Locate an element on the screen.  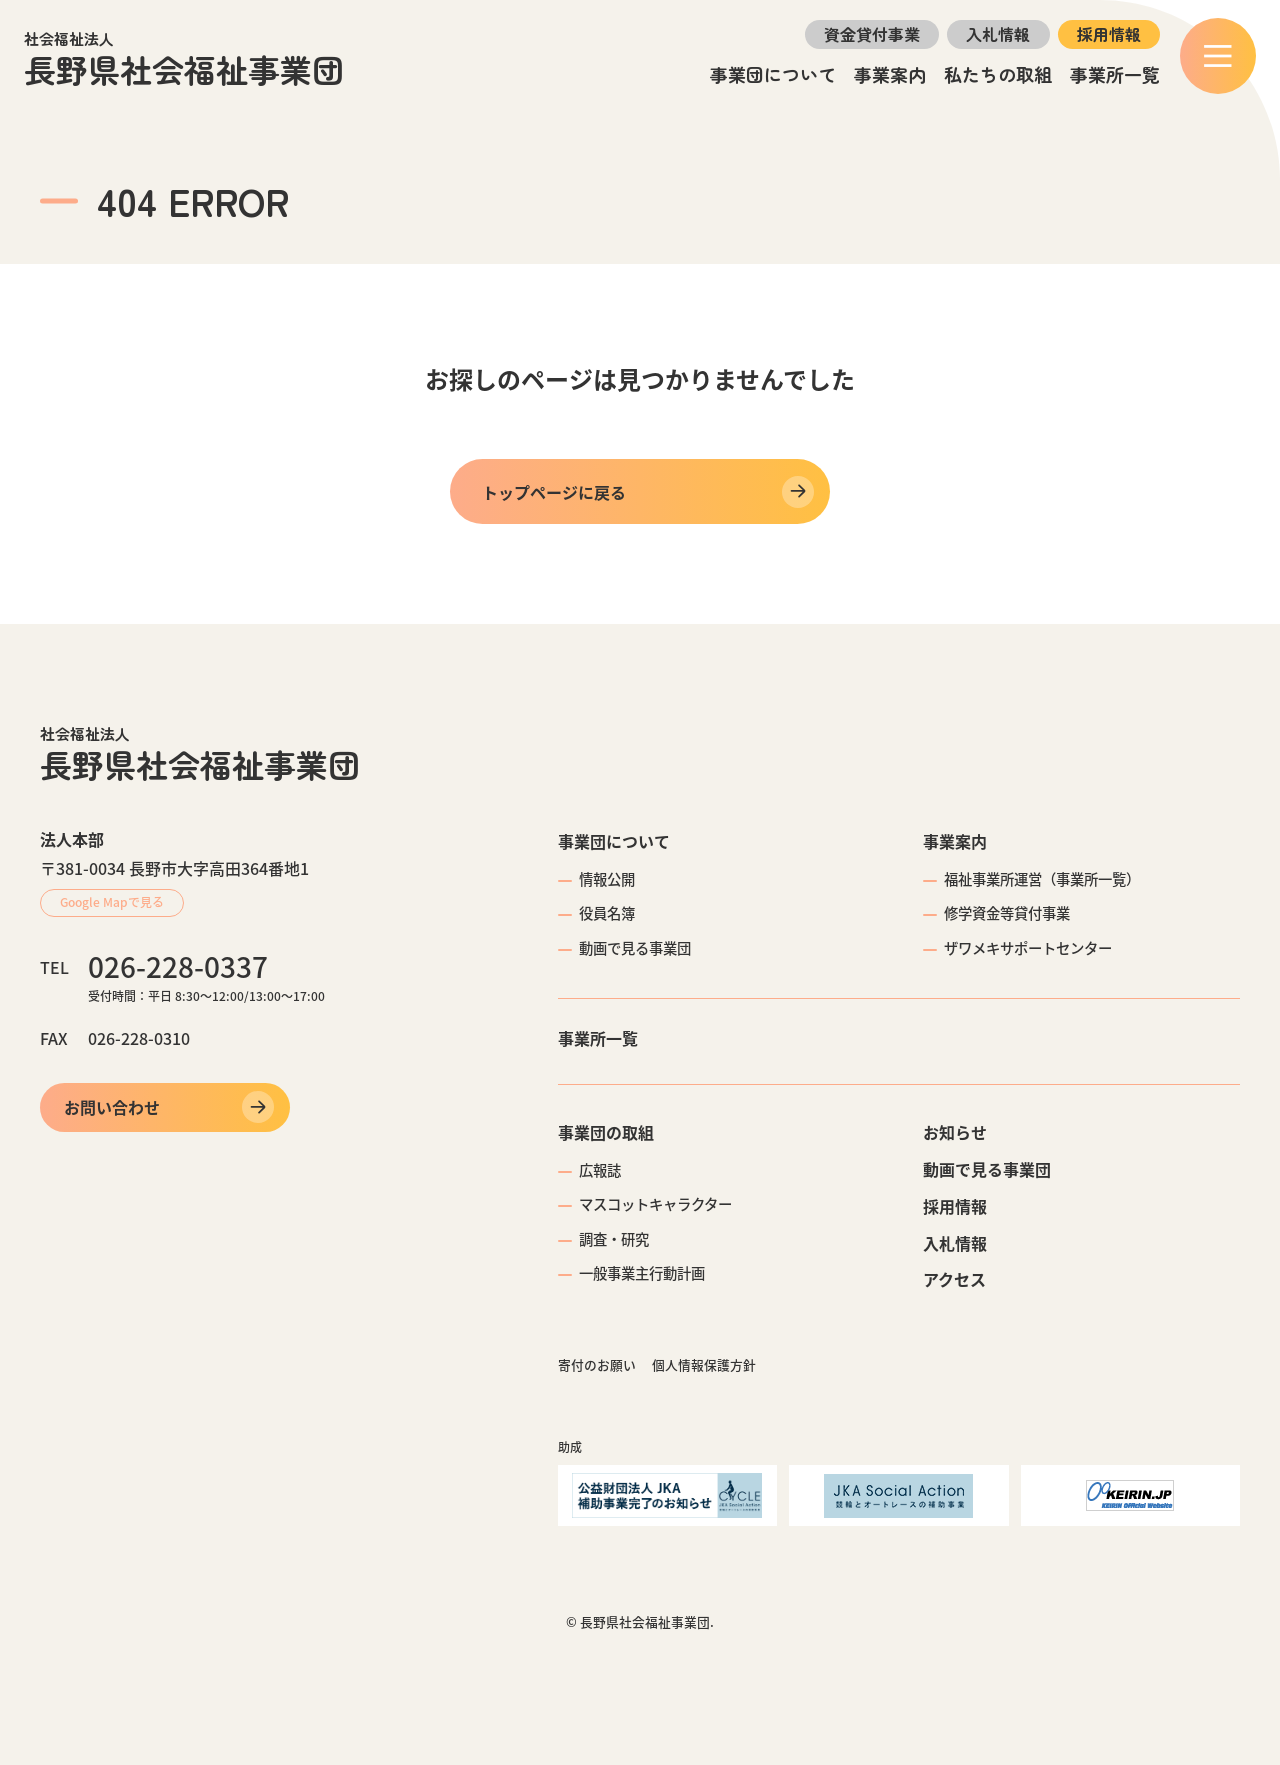
私たちの取組 is located at coordinates (998, 74).